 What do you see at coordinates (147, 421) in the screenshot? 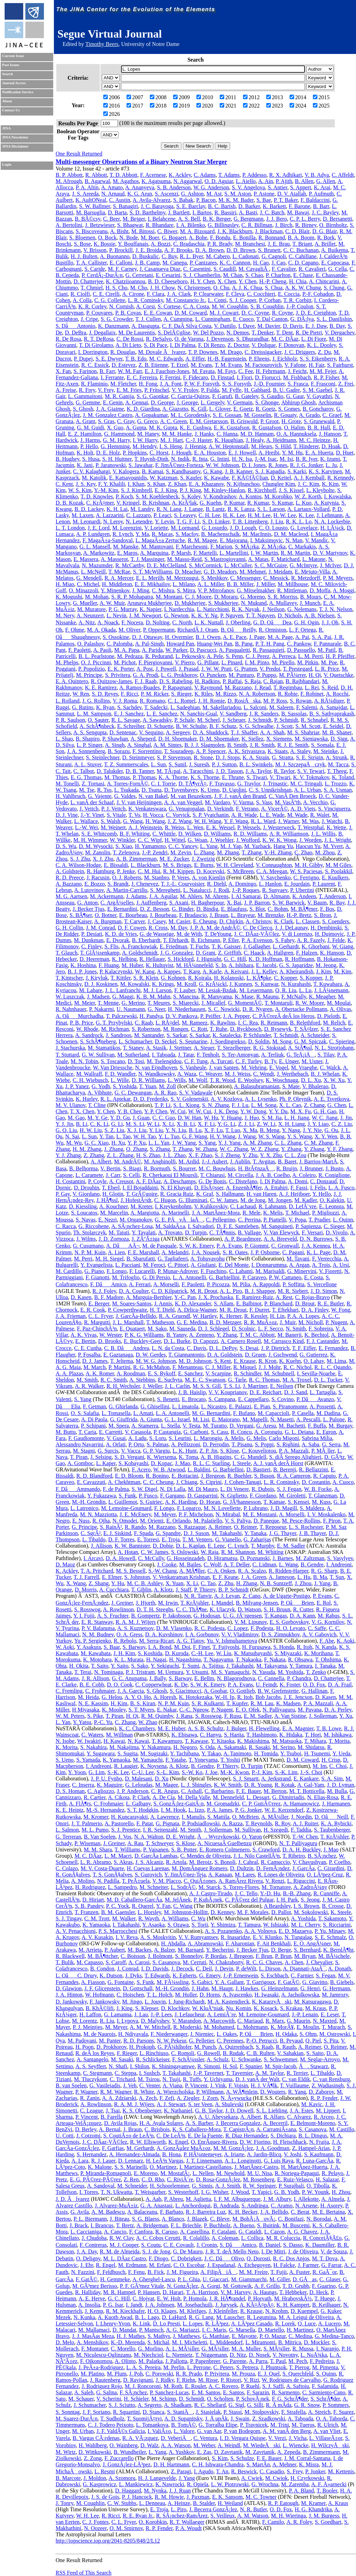
I see `G. Greco` at bounding box center [147, 421].